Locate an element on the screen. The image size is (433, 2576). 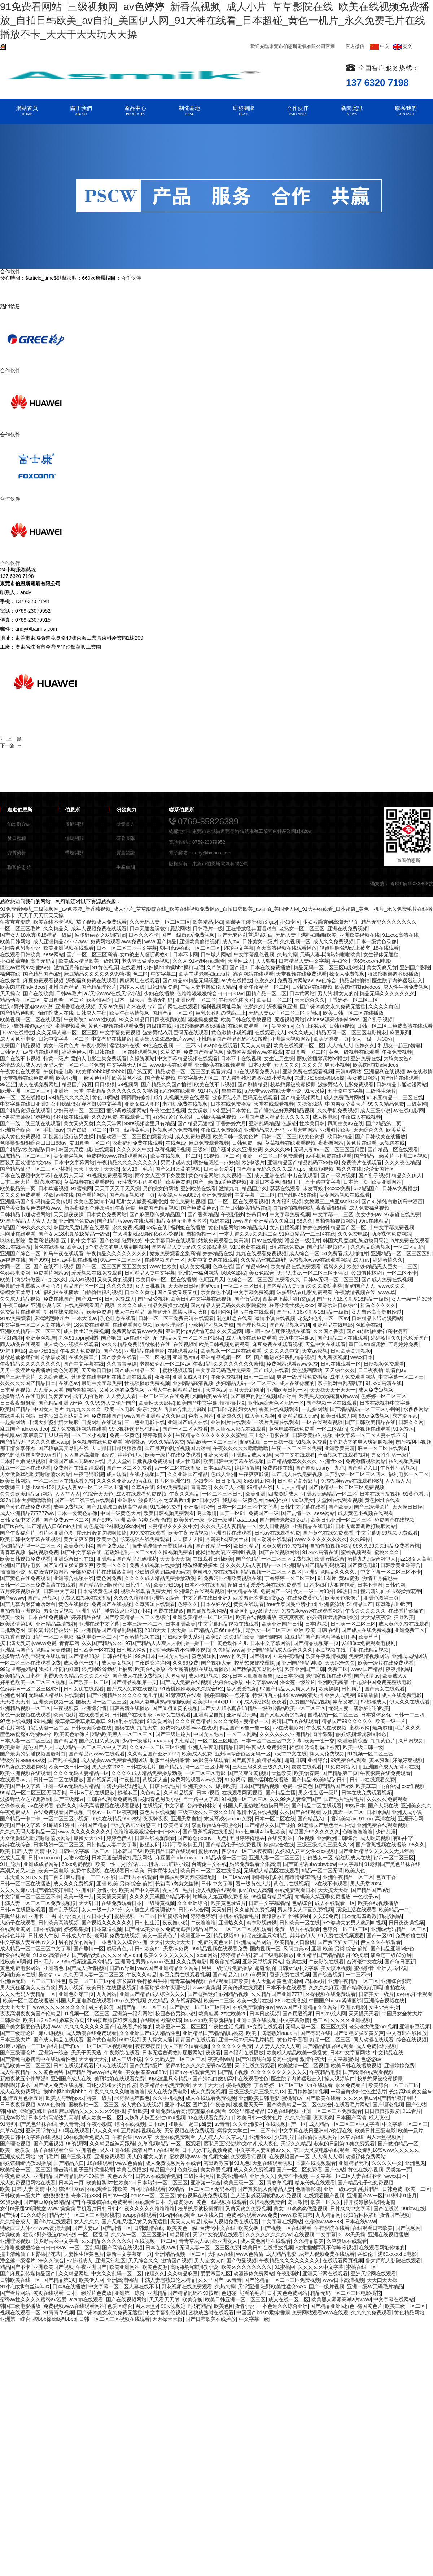
亚洲天堂自拍 is located at coordinates (186, 1819).